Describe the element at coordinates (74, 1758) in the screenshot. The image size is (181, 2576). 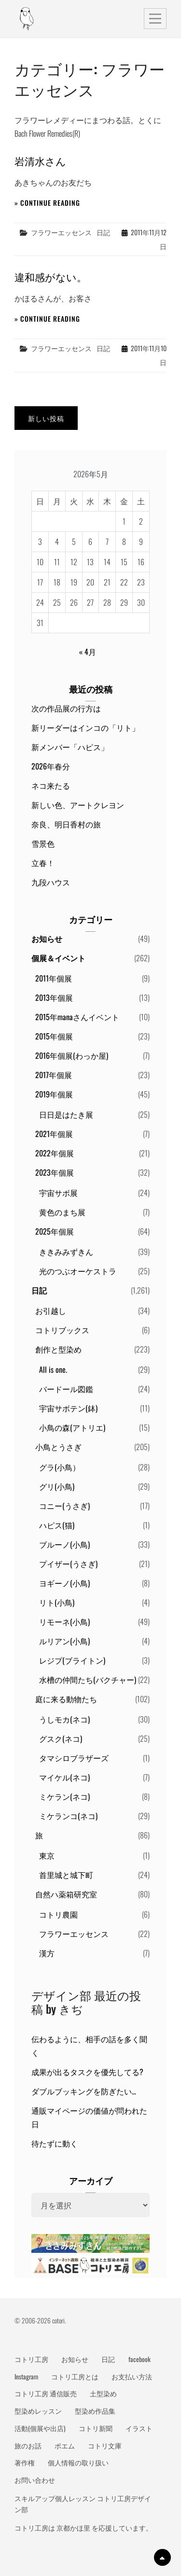
I see `タマシロブラザーズ` at that location.